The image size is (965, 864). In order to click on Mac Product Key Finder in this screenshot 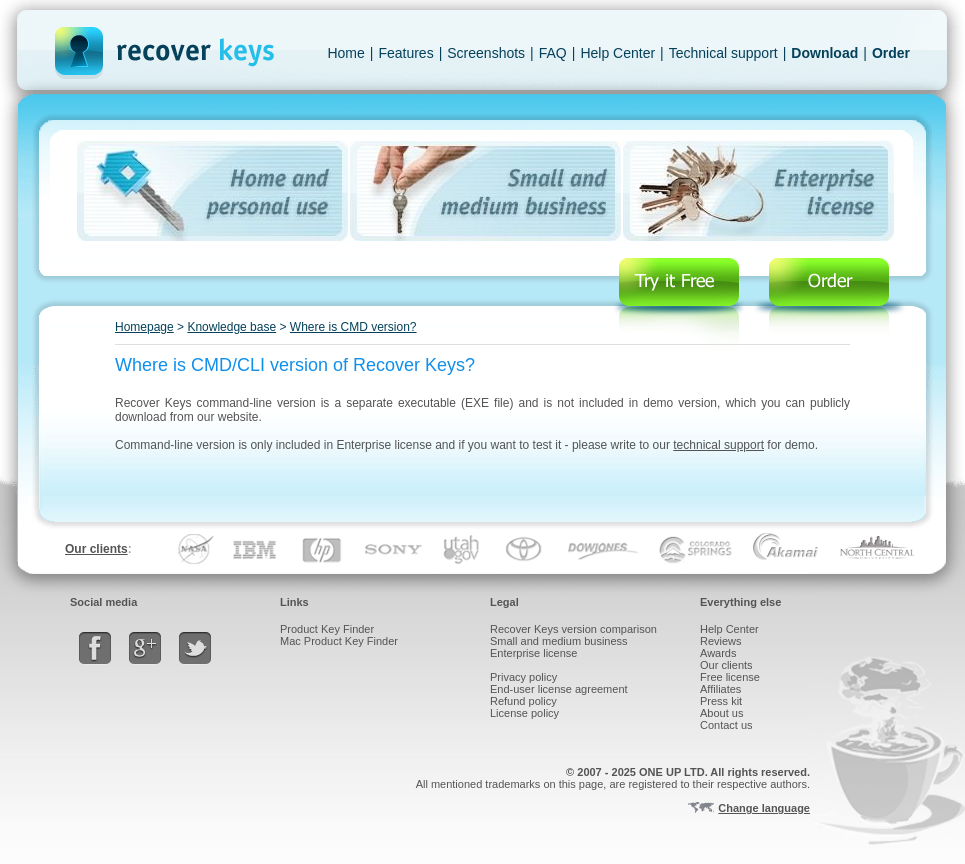, I will do `click(339, 641)`.